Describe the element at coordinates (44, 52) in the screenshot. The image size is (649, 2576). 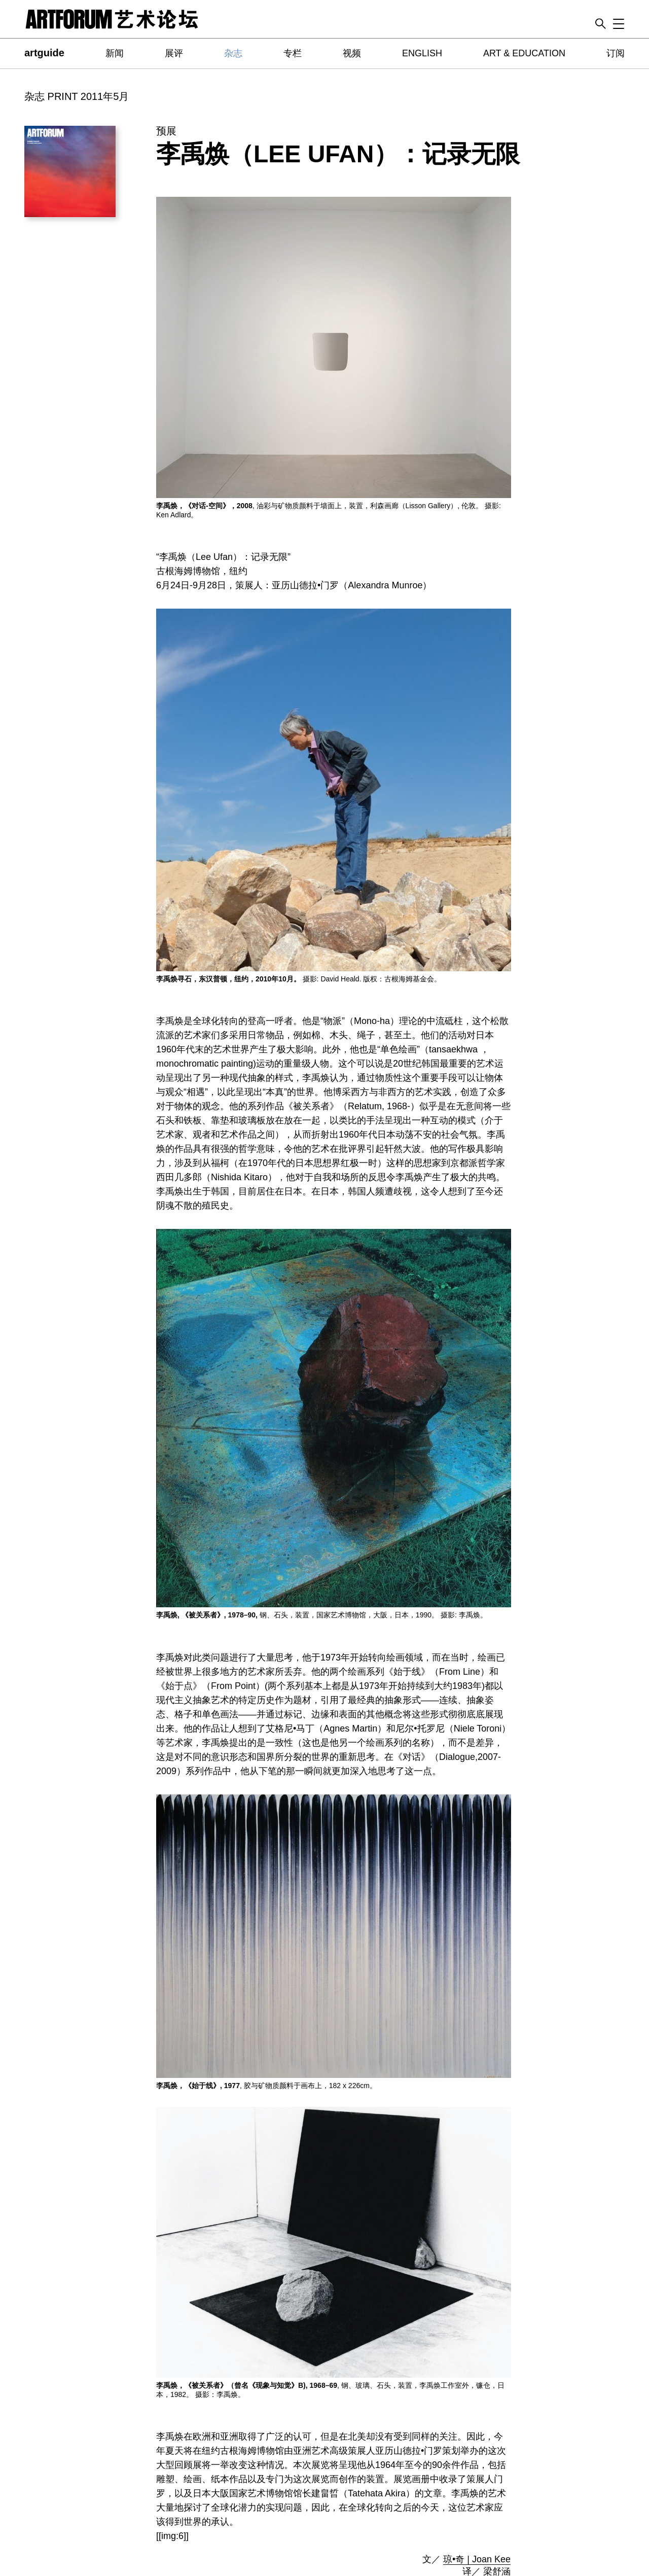
I see `artguide` at that location.